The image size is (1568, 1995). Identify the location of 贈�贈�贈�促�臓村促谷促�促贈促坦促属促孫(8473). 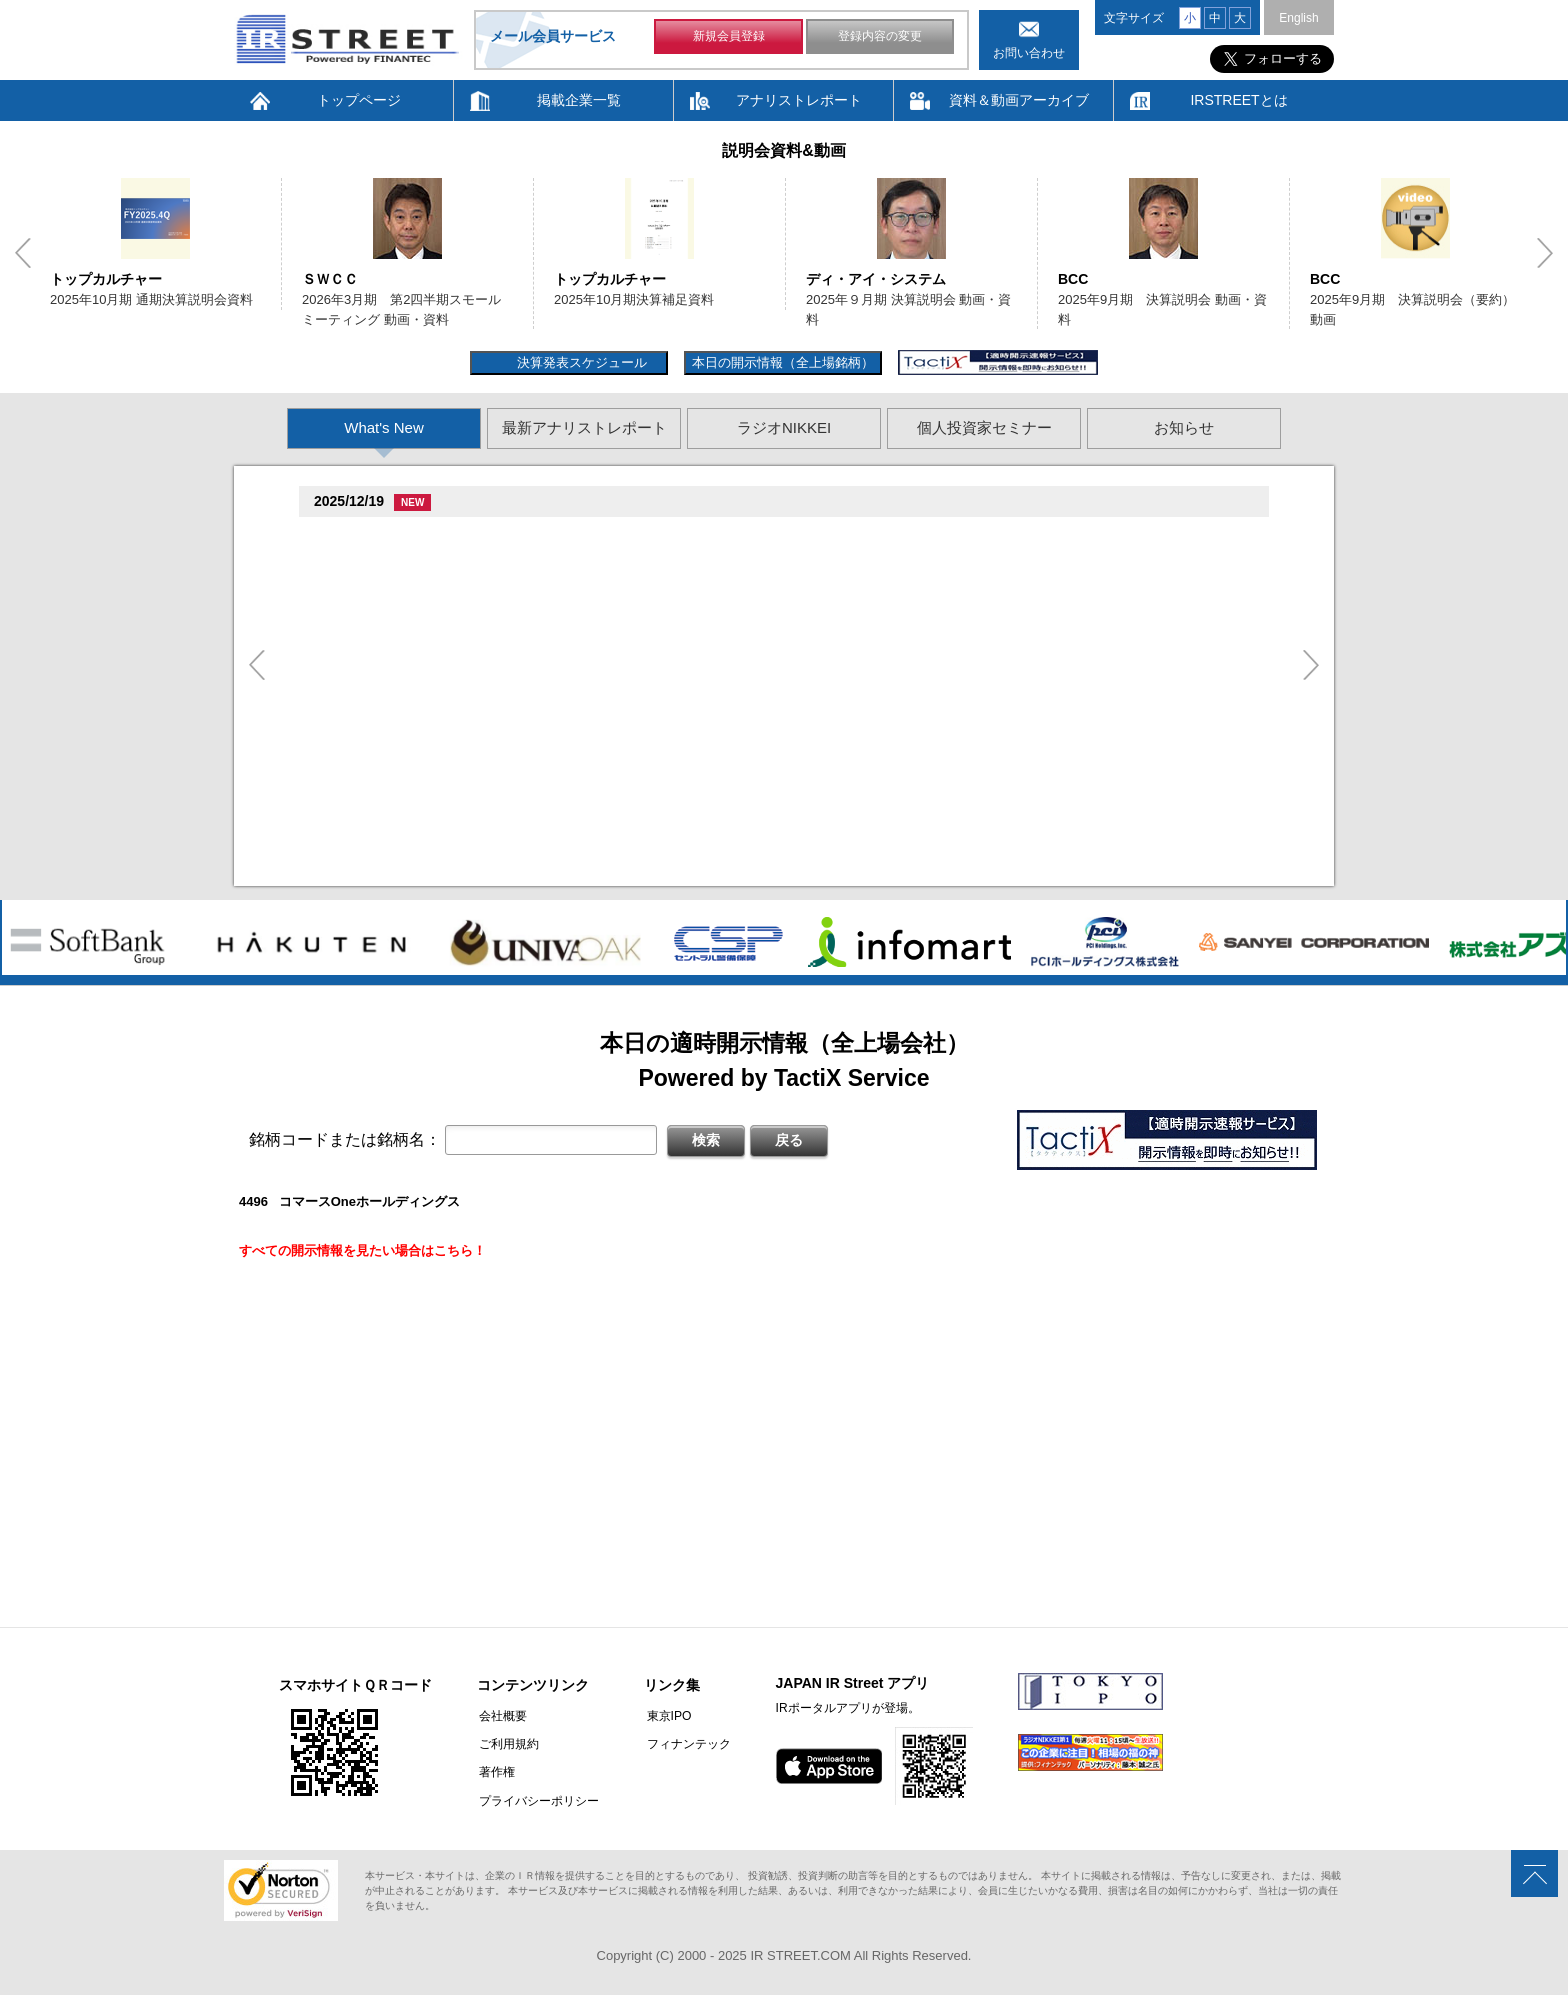
(481, 644).